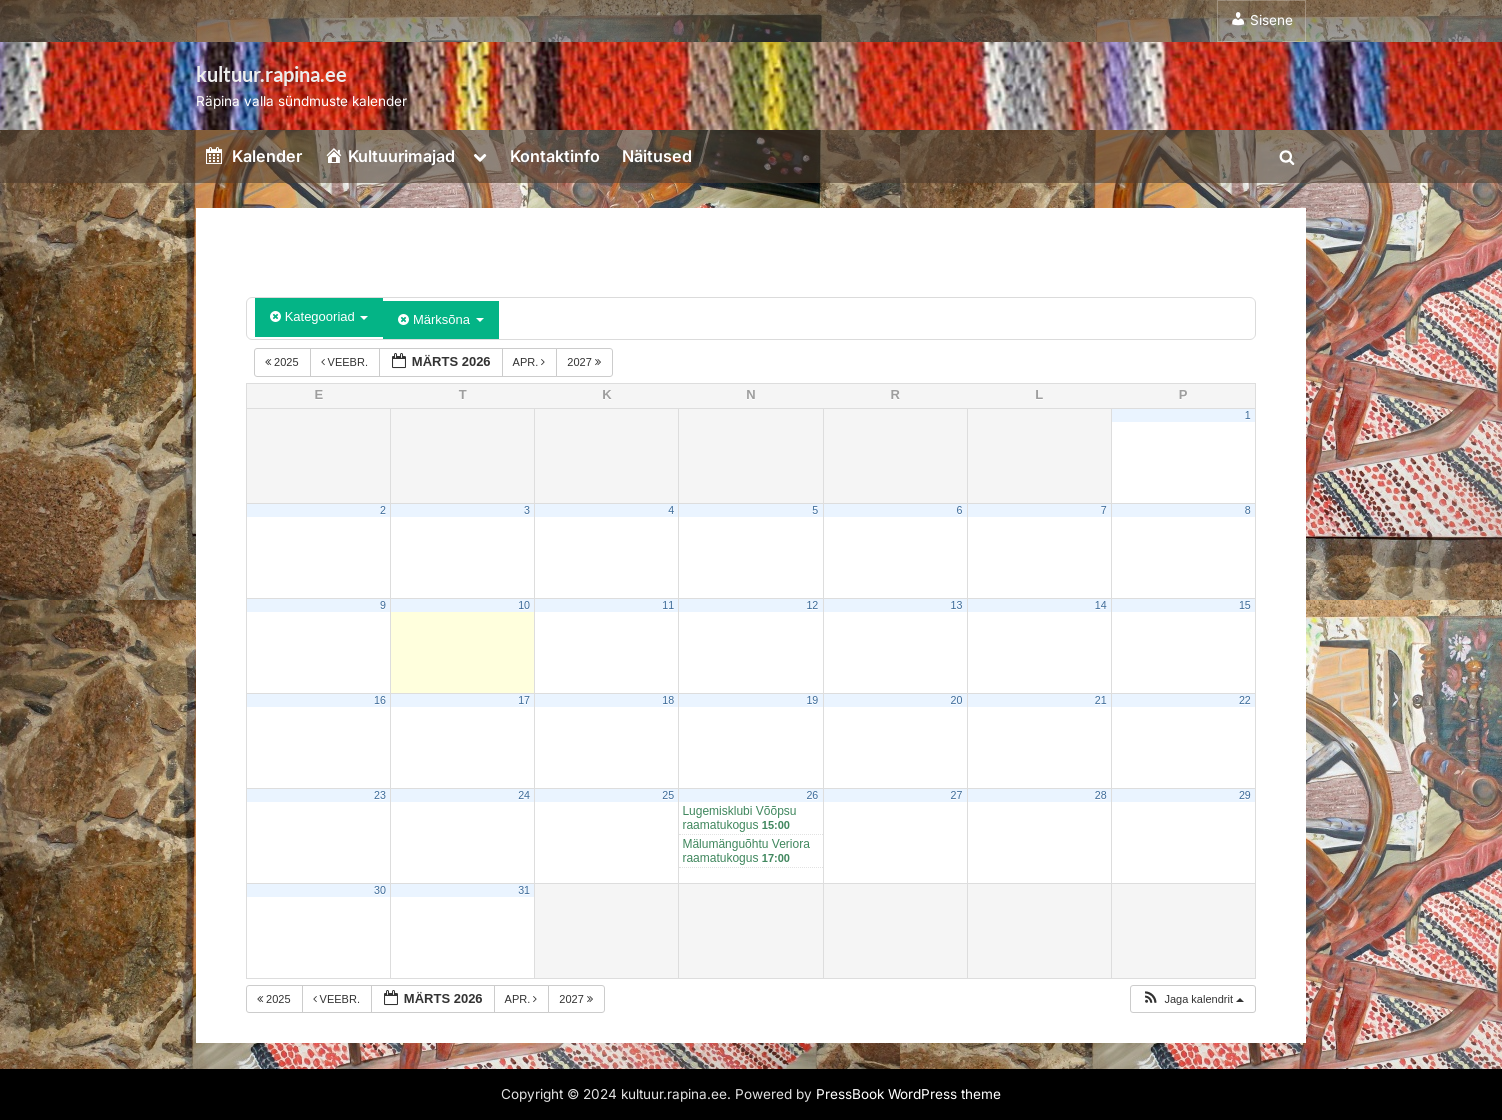 Image resolution: width=1502 pixels, height=1120 pixels. I want to click on 22, so click(1245, 700).